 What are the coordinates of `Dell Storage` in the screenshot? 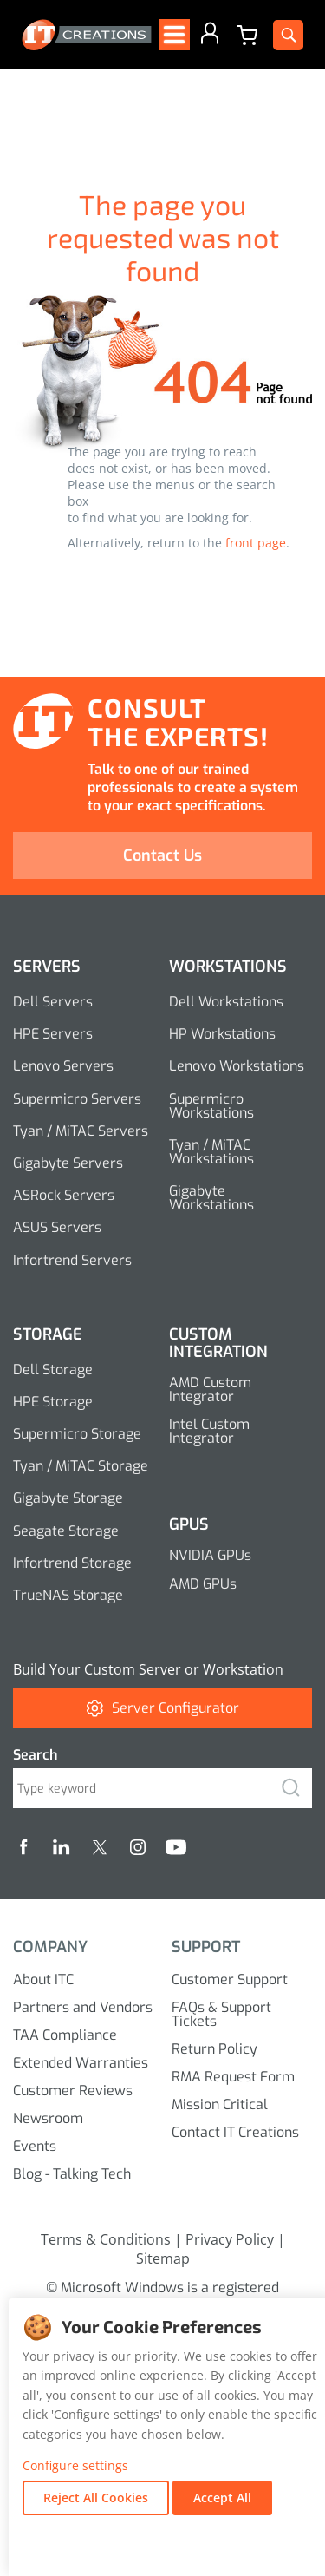 It's located at (53, 1369).